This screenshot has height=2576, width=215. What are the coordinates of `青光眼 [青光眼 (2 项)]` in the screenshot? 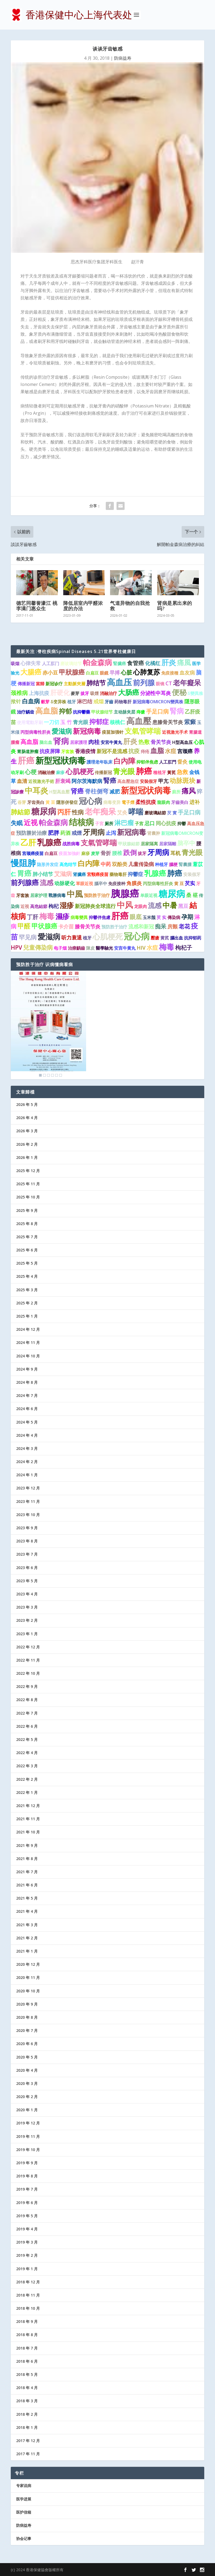 It's located at (80, 722).